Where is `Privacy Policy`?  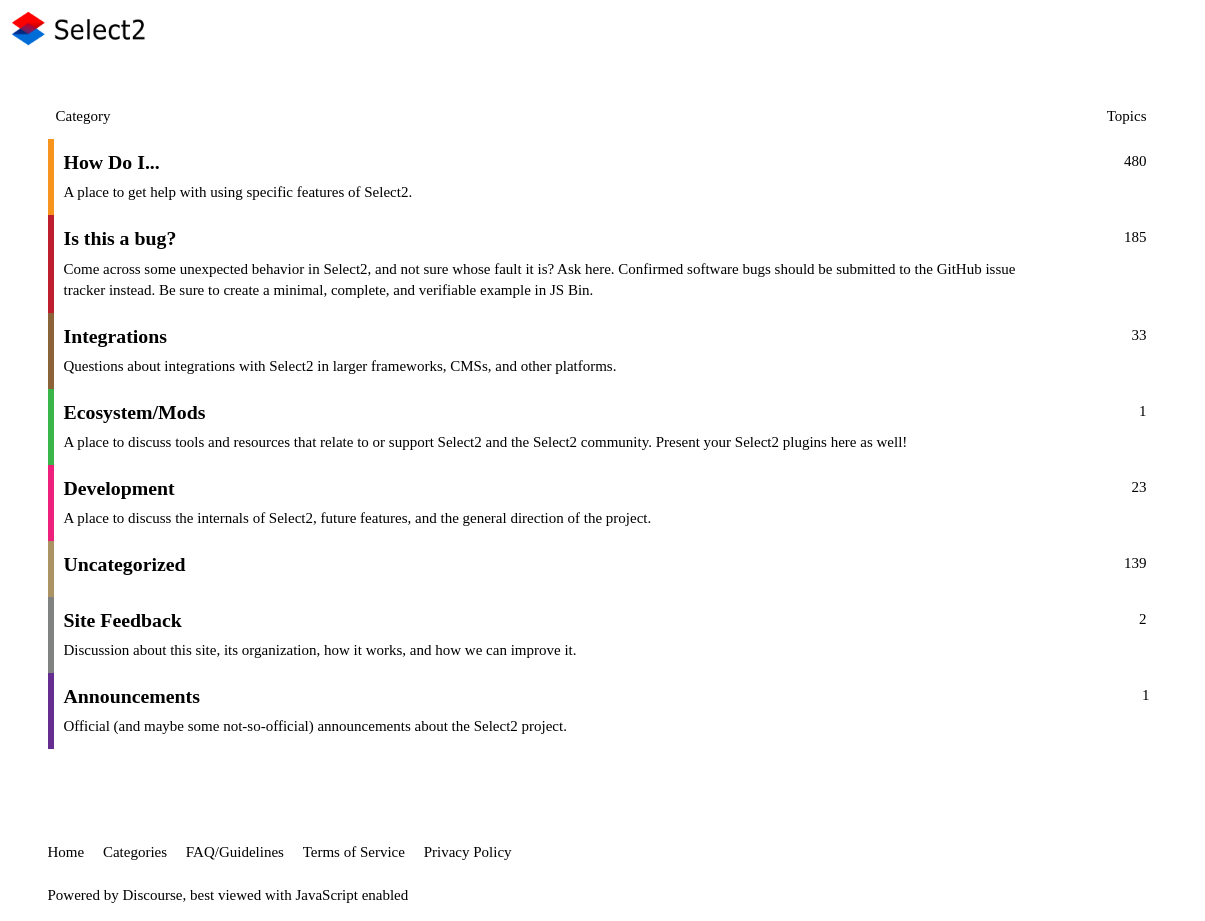
Privacy Policy is located at coordinates (468, 852).